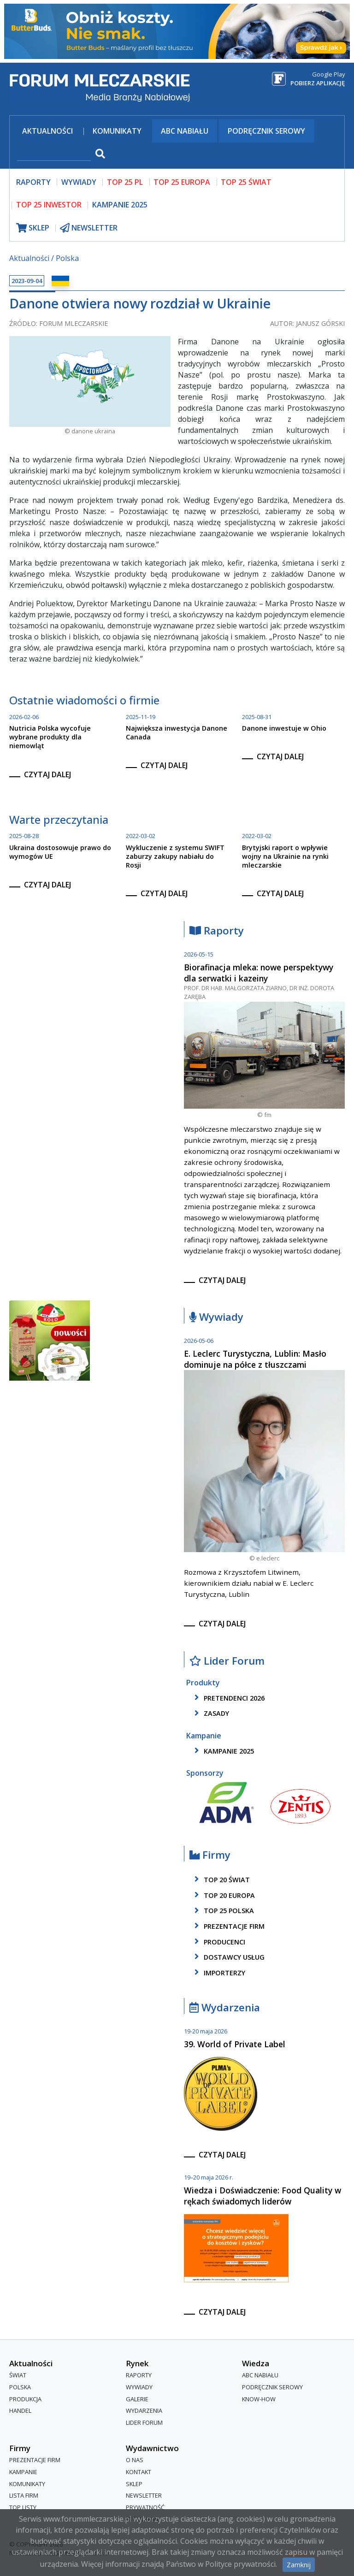 The image size is (354, 2576). What do you see at coordinates (259, 2399) in the screenshot?
I see `Know-How` at bounding box center [259, 2399].